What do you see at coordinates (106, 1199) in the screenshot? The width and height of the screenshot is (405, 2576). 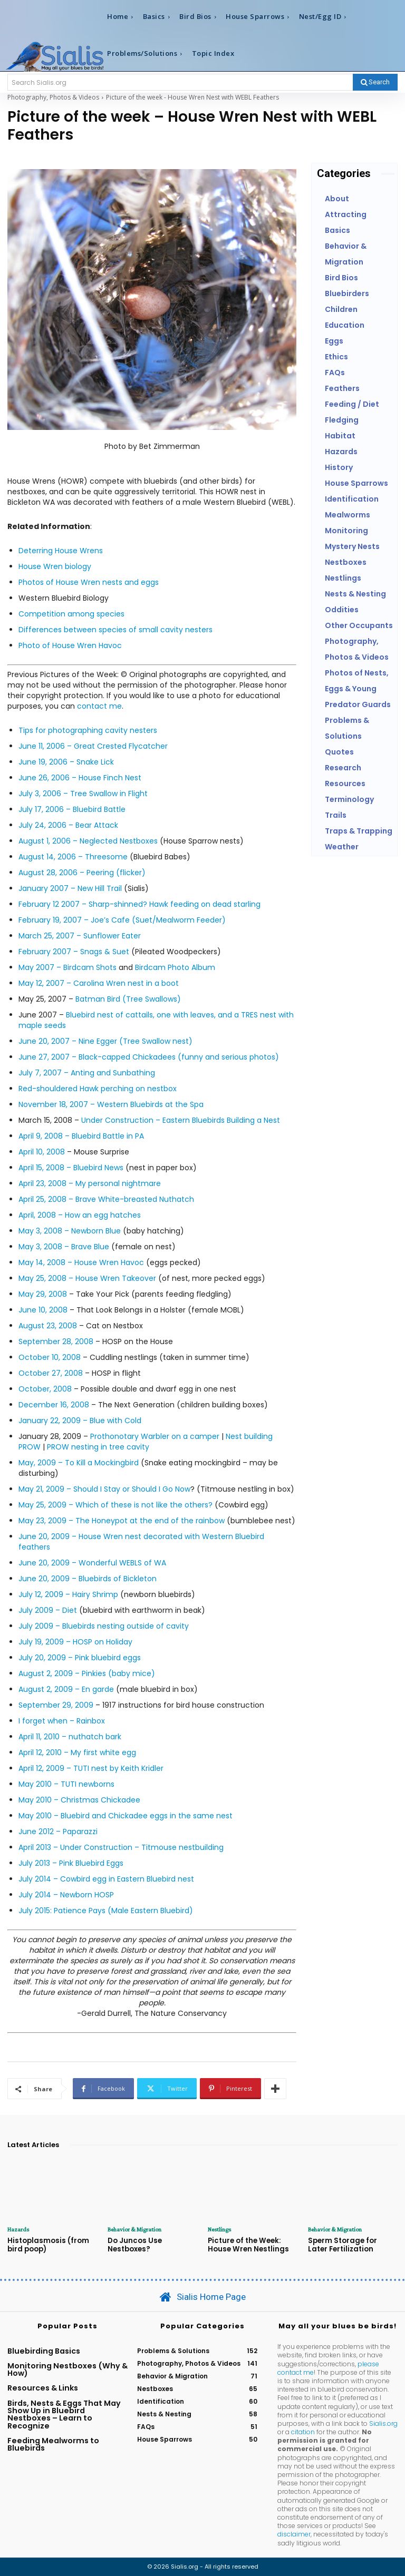 I see `April 25, 2008 – Brave White-breasted Nuthatch` at bounding box center [106, 1199].